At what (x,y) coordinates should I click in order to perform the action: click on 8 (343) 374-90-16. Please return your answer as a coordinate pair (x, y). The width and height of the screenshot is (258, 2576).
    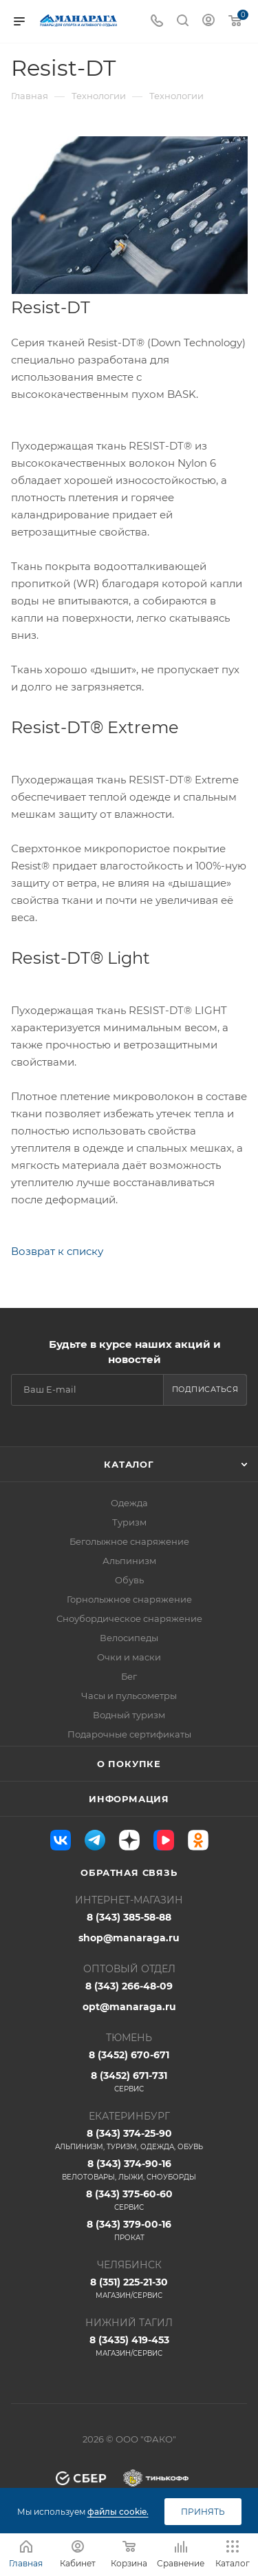
    Looking at the image, I should click on (129, 2169).